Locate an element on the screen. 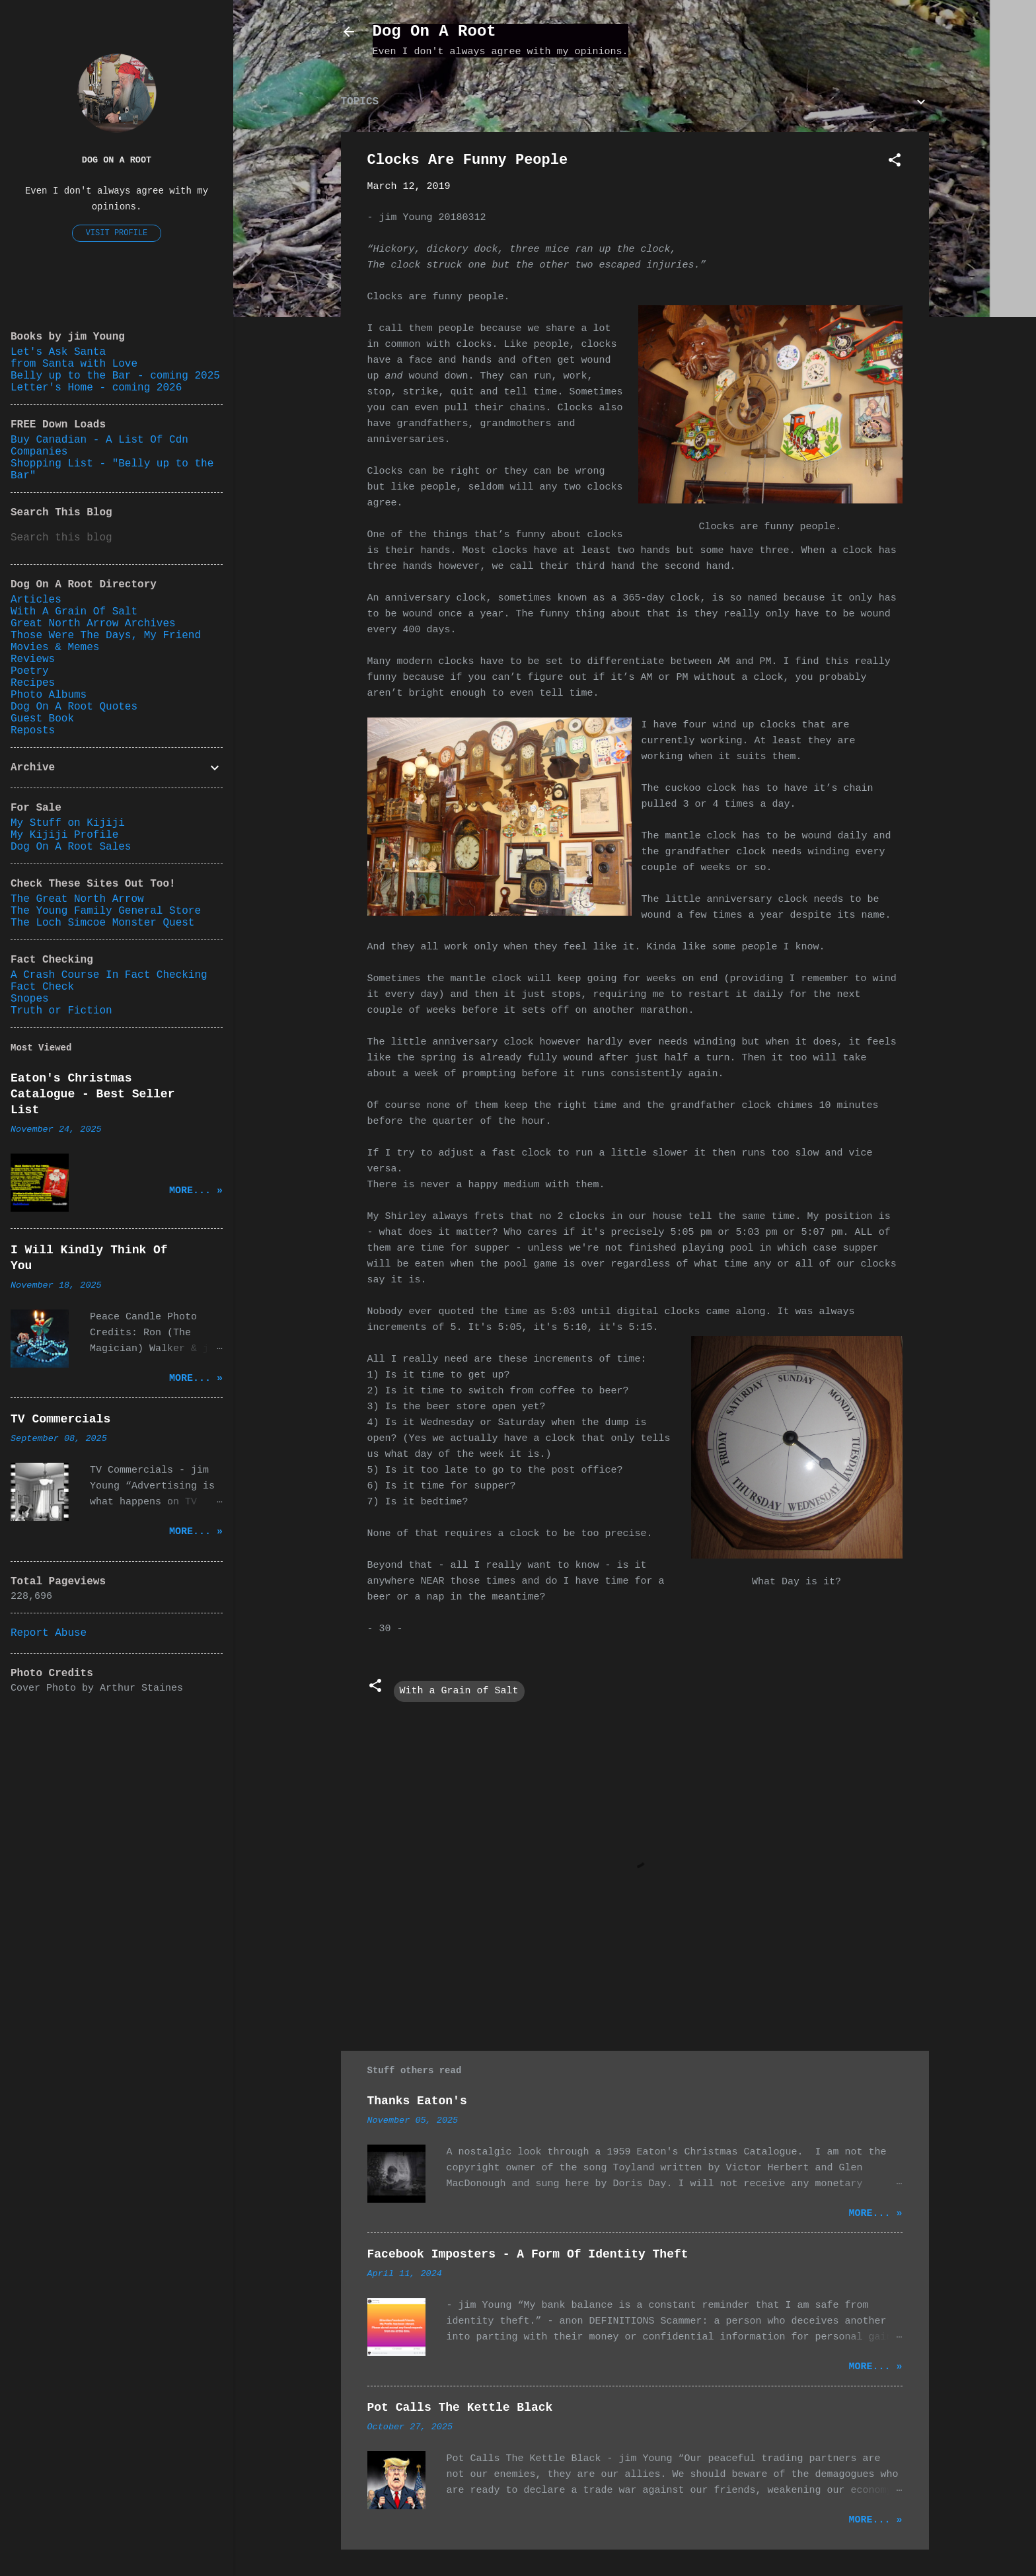  My Stuff on Kijiji is located at coordinates (68, 823).